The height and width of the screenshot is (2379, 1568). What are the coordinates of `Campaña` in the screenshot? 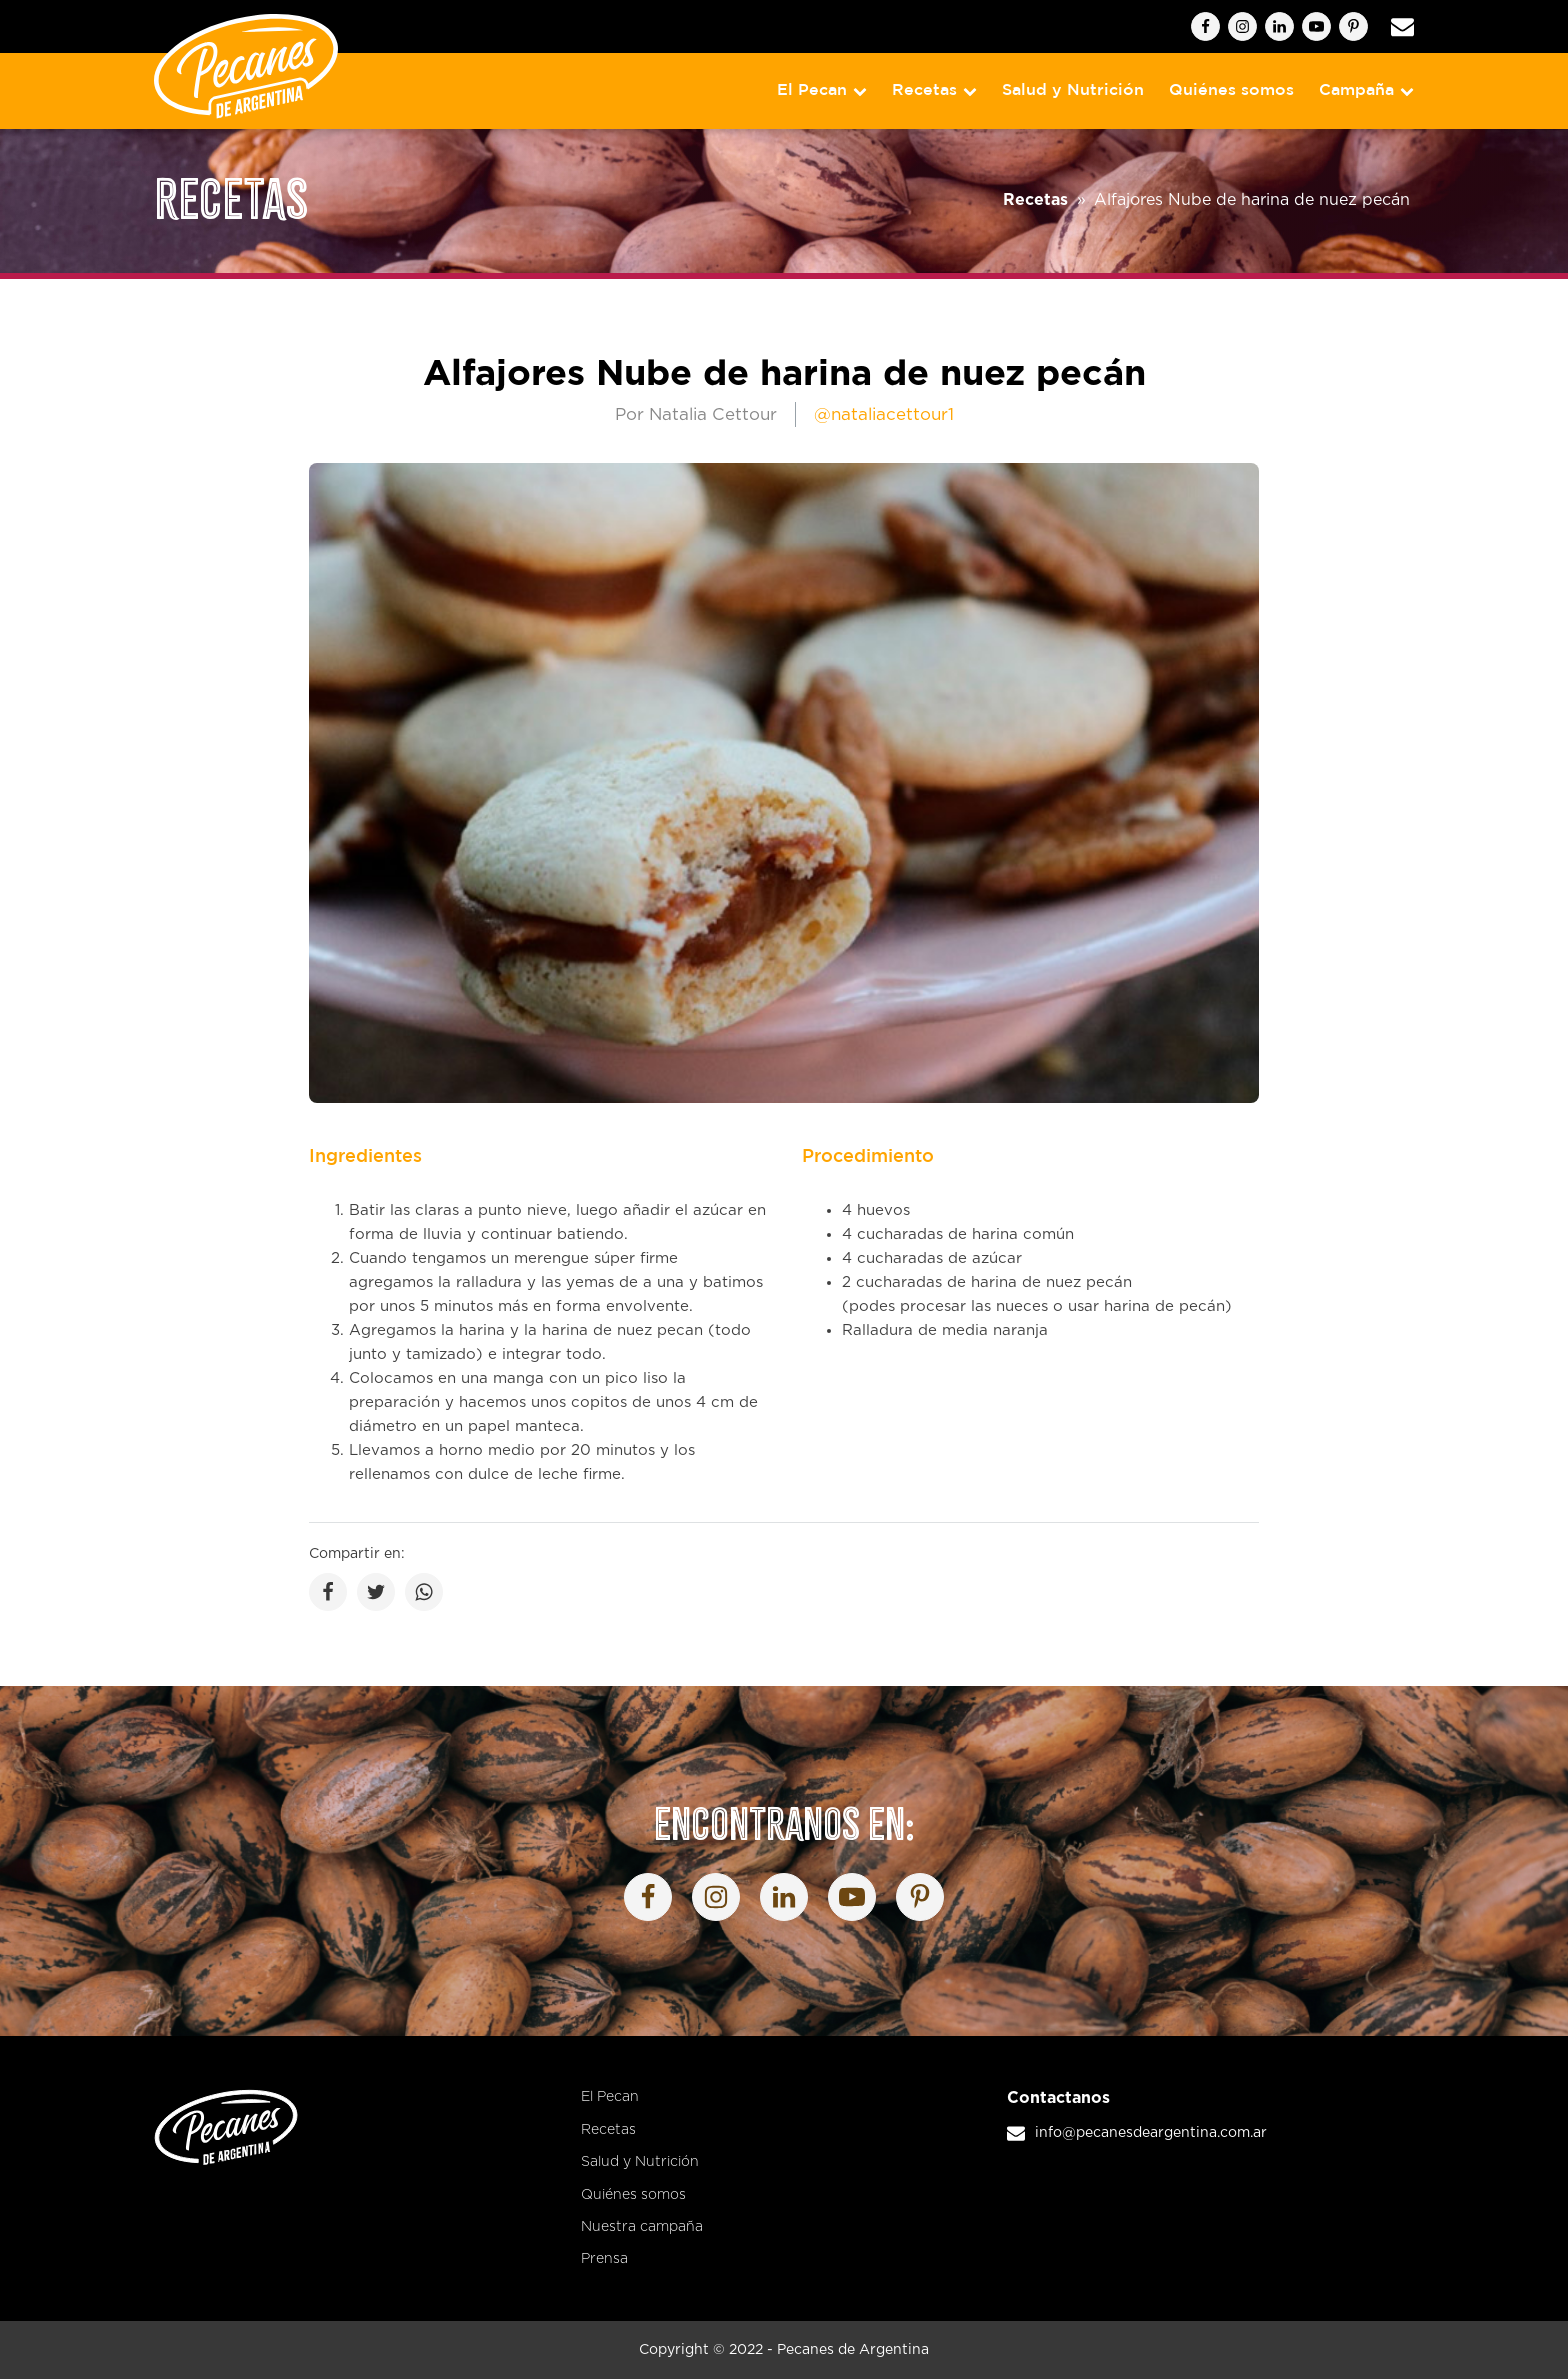 It's located at (1366, 90).